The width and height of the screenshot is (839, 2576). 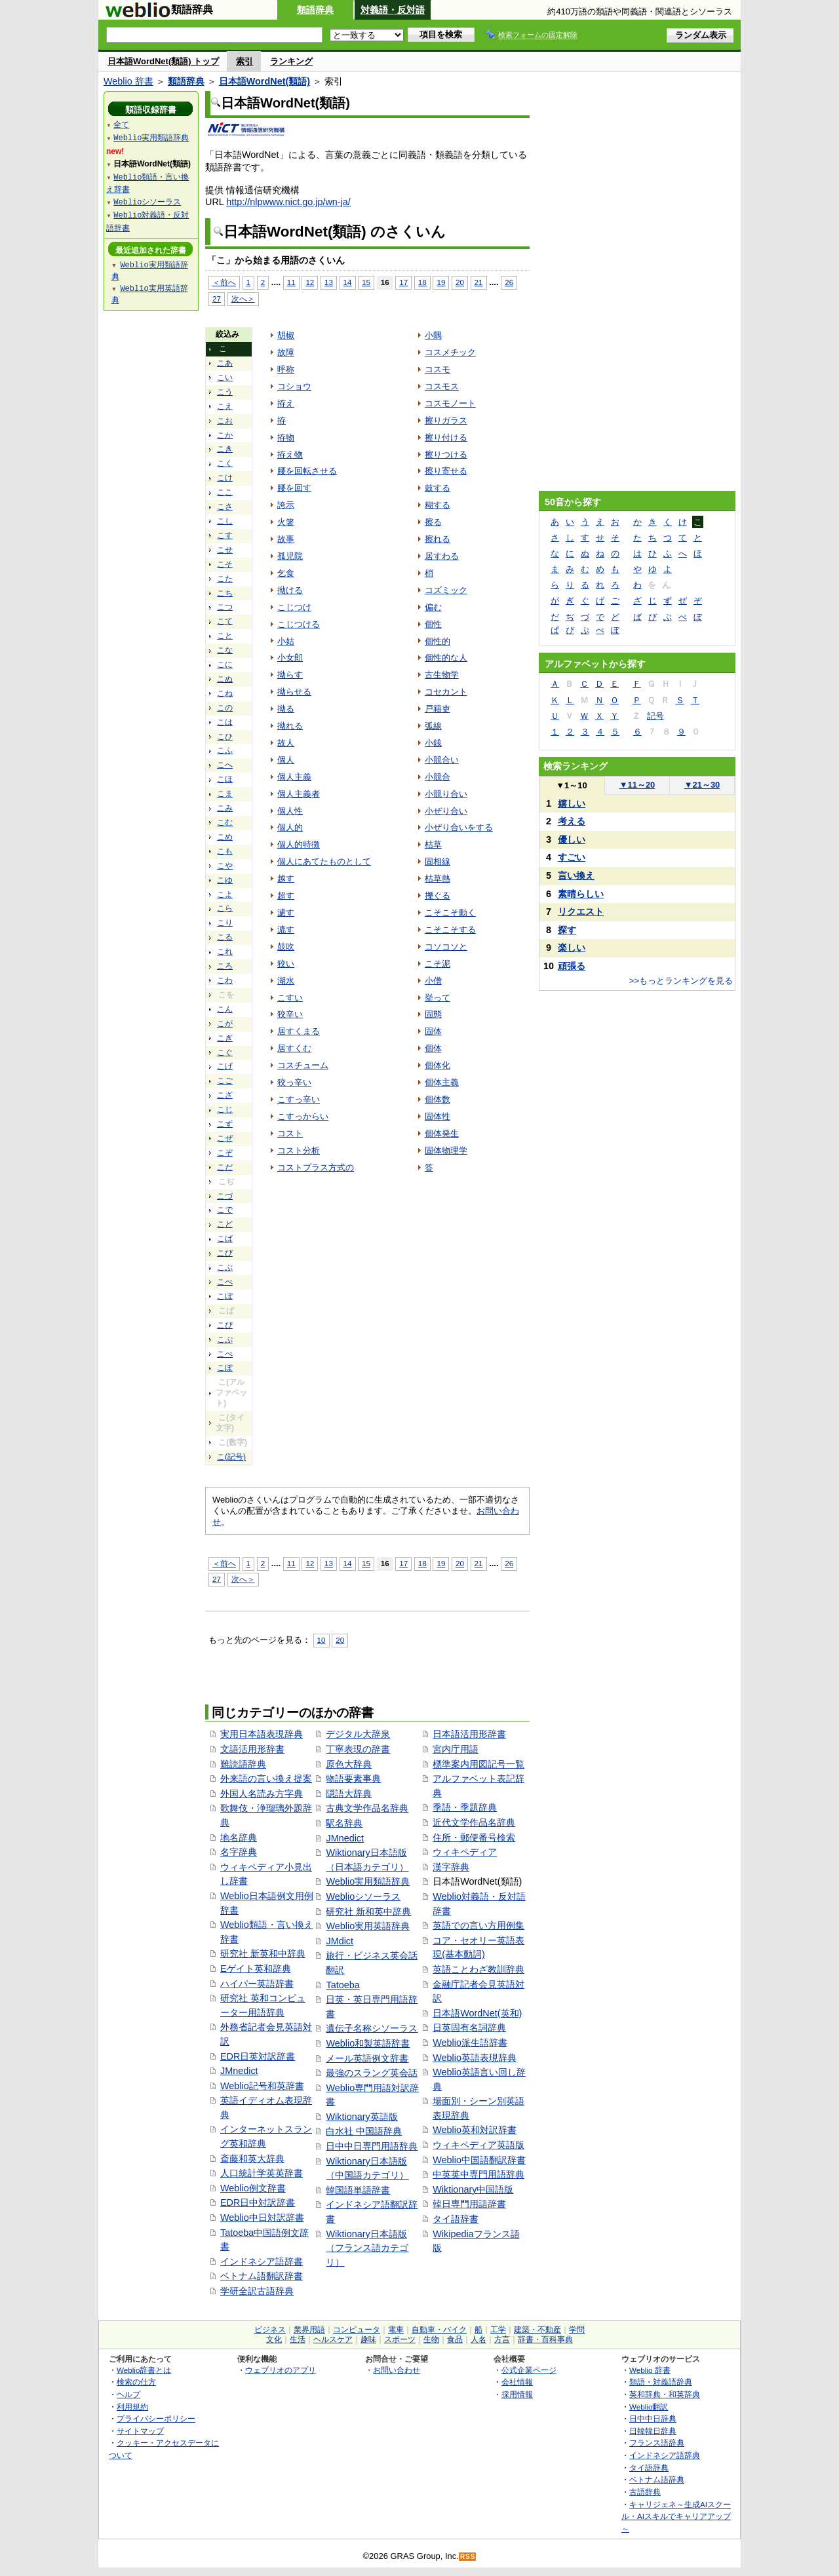 What do you see at coordinates (298, 1150) in the screenshot?
I see `コスト分析` at bounding box center [298, 1150].